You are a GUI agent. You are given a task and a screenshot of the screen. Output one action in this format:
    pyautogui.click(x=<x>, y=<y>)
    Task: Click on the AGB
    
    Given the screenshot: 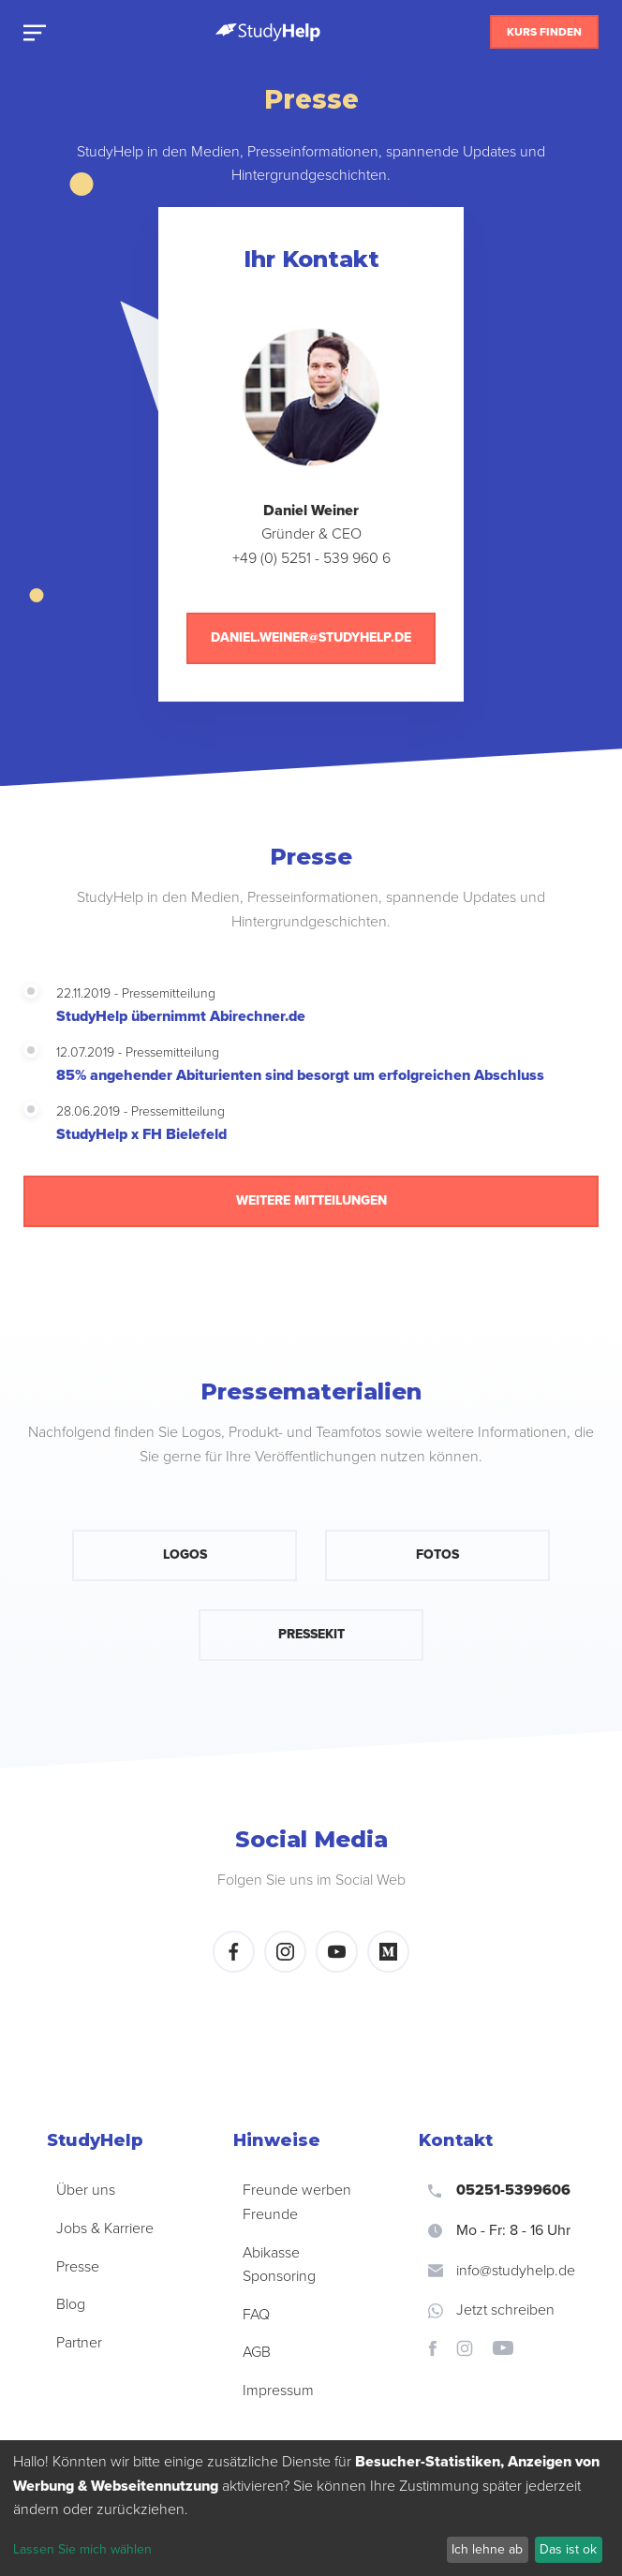 What is the action you would take?
    pyautogui.click(x=257, y=2352)
    